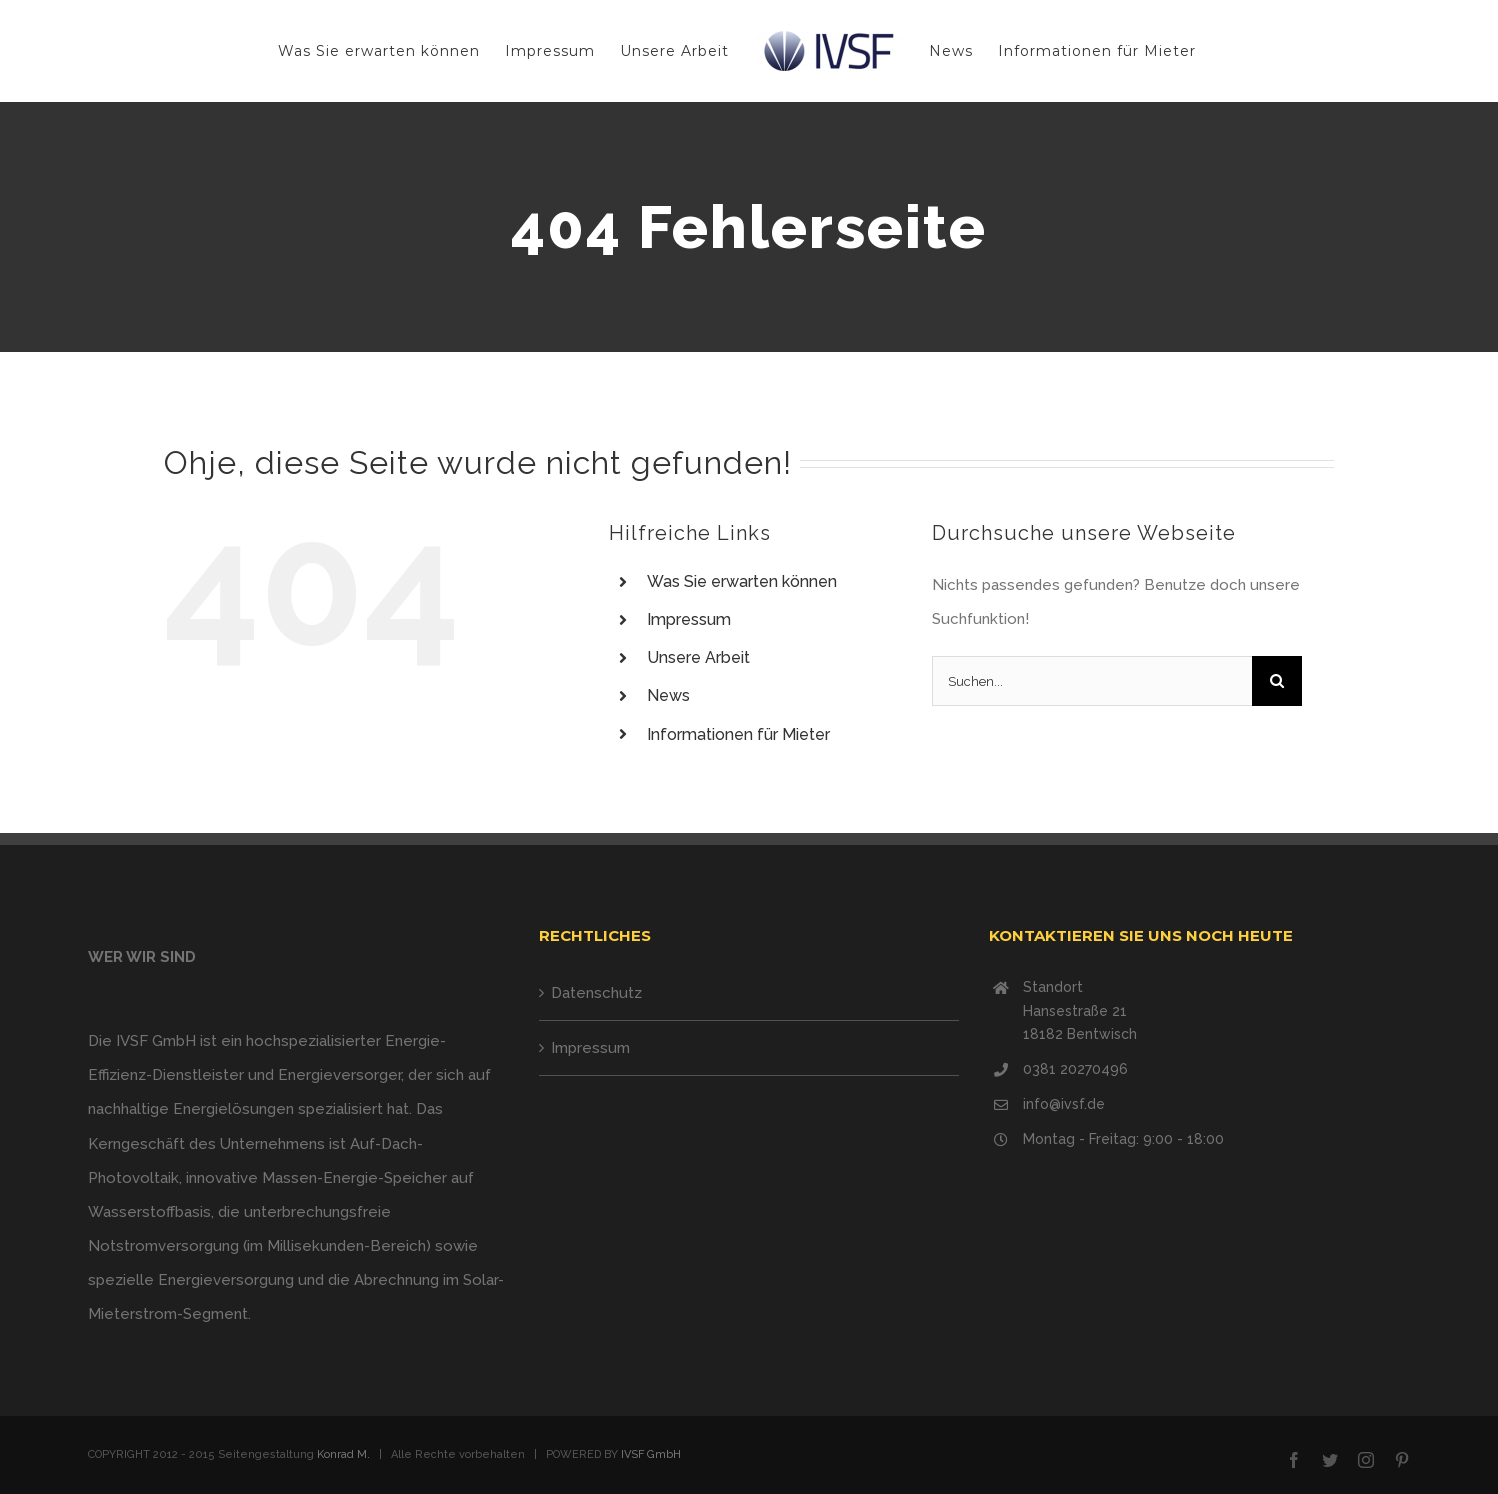 This screenshot has height=1494, width=1498. What do you see at coordinates (1277, 681) in the screenshot?
I see `[Suche]` at bounding box center [1277, 681].